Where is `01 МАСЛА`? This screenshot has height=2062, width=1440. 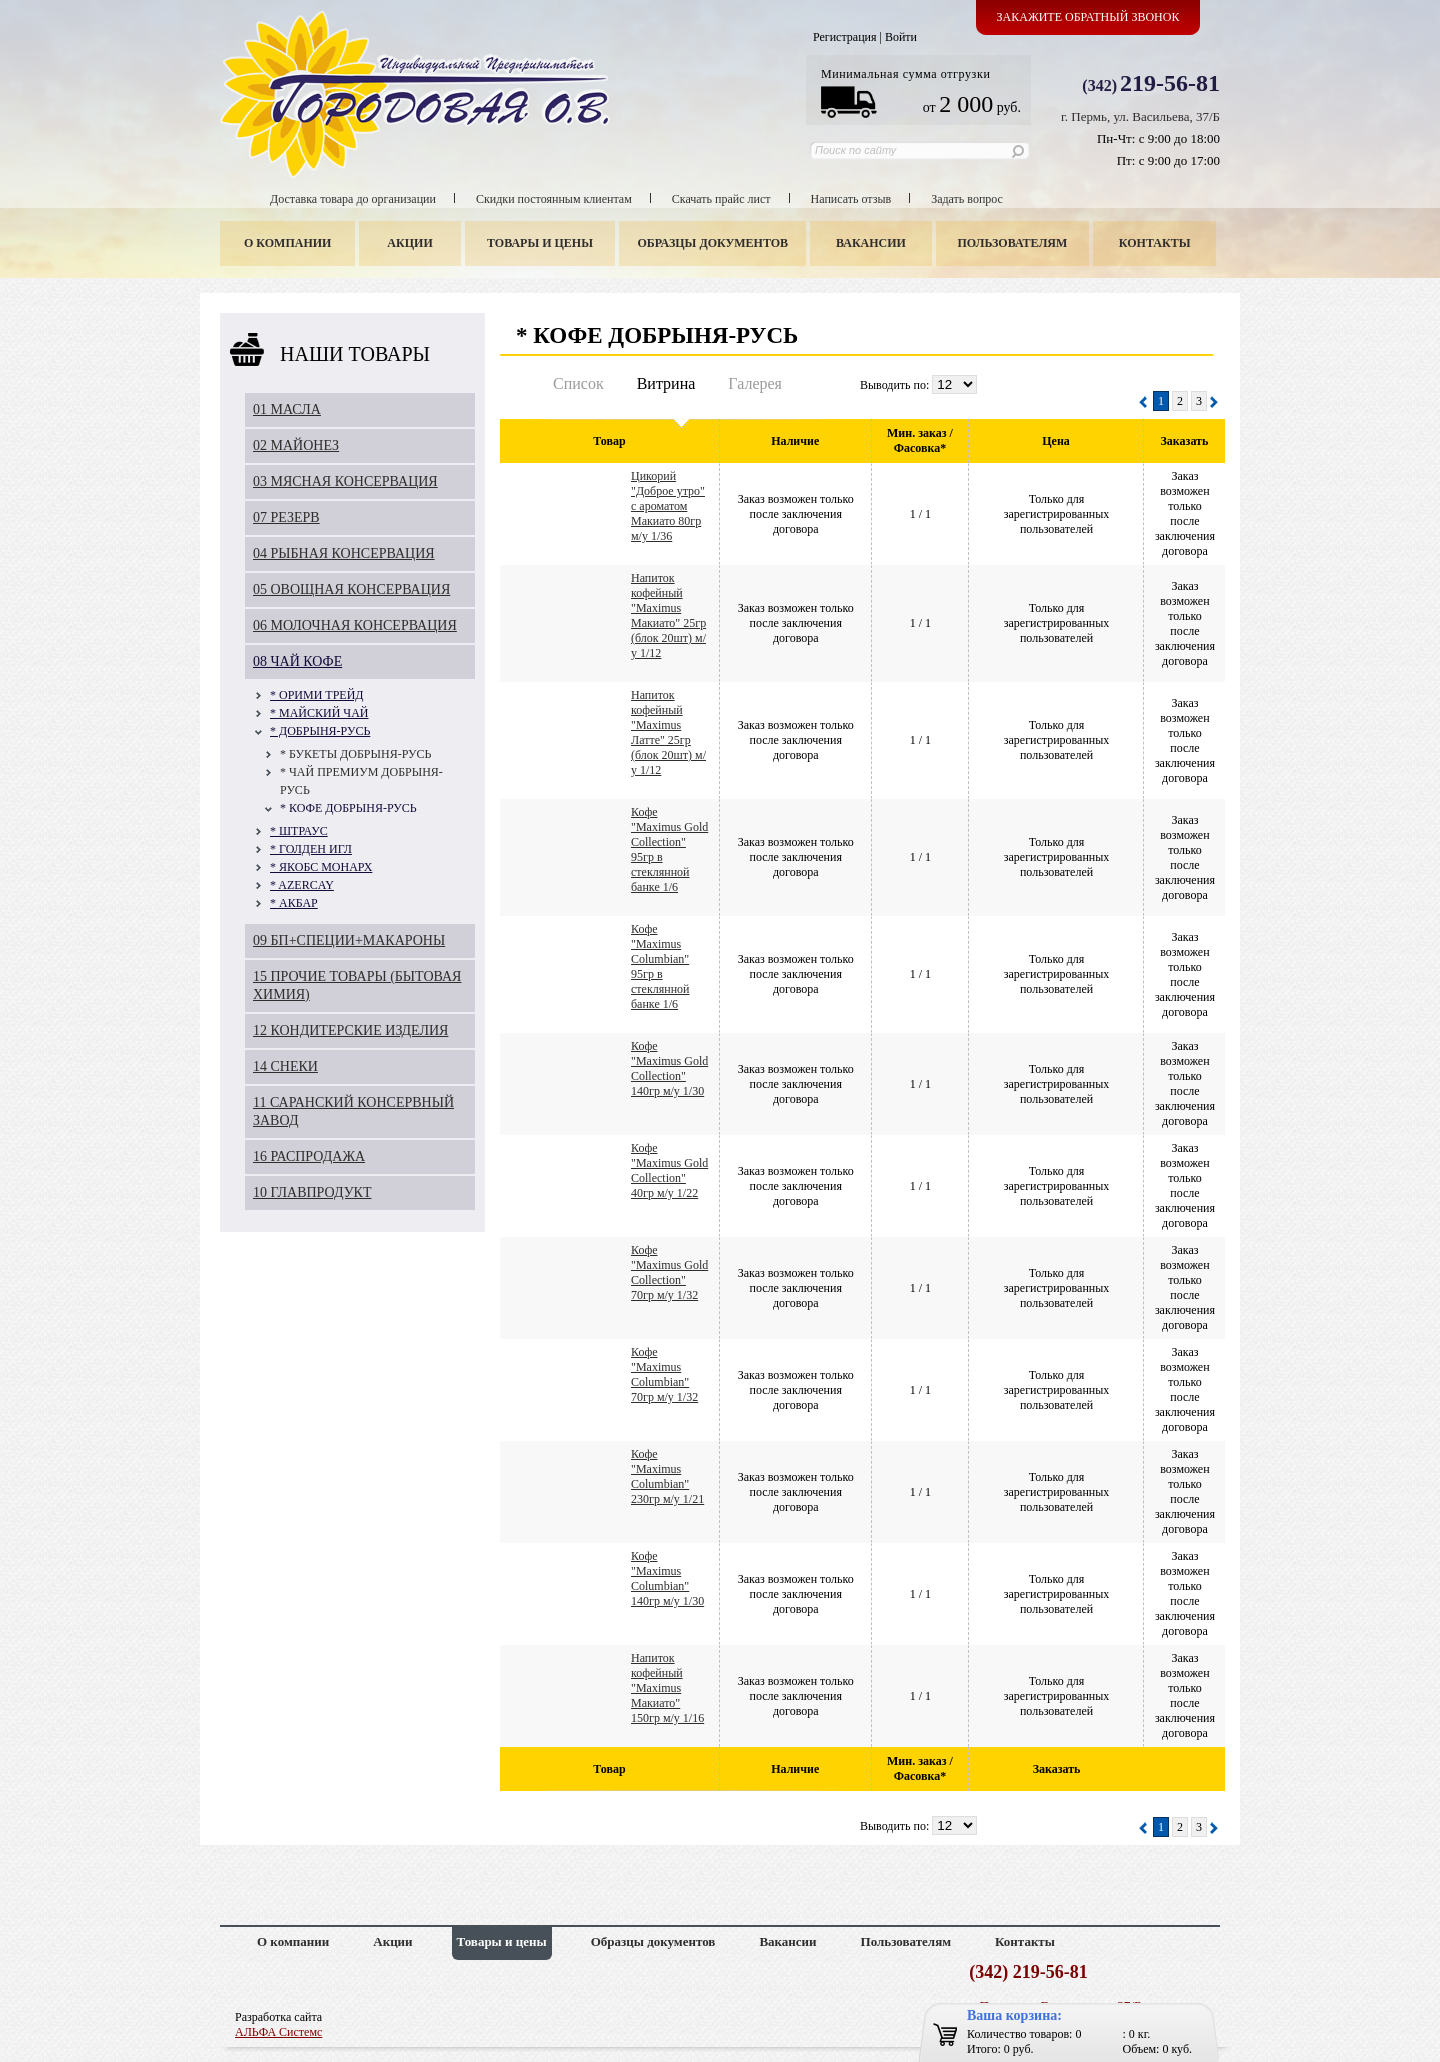
01 МАСЛА is located at coordinates (287, 409).